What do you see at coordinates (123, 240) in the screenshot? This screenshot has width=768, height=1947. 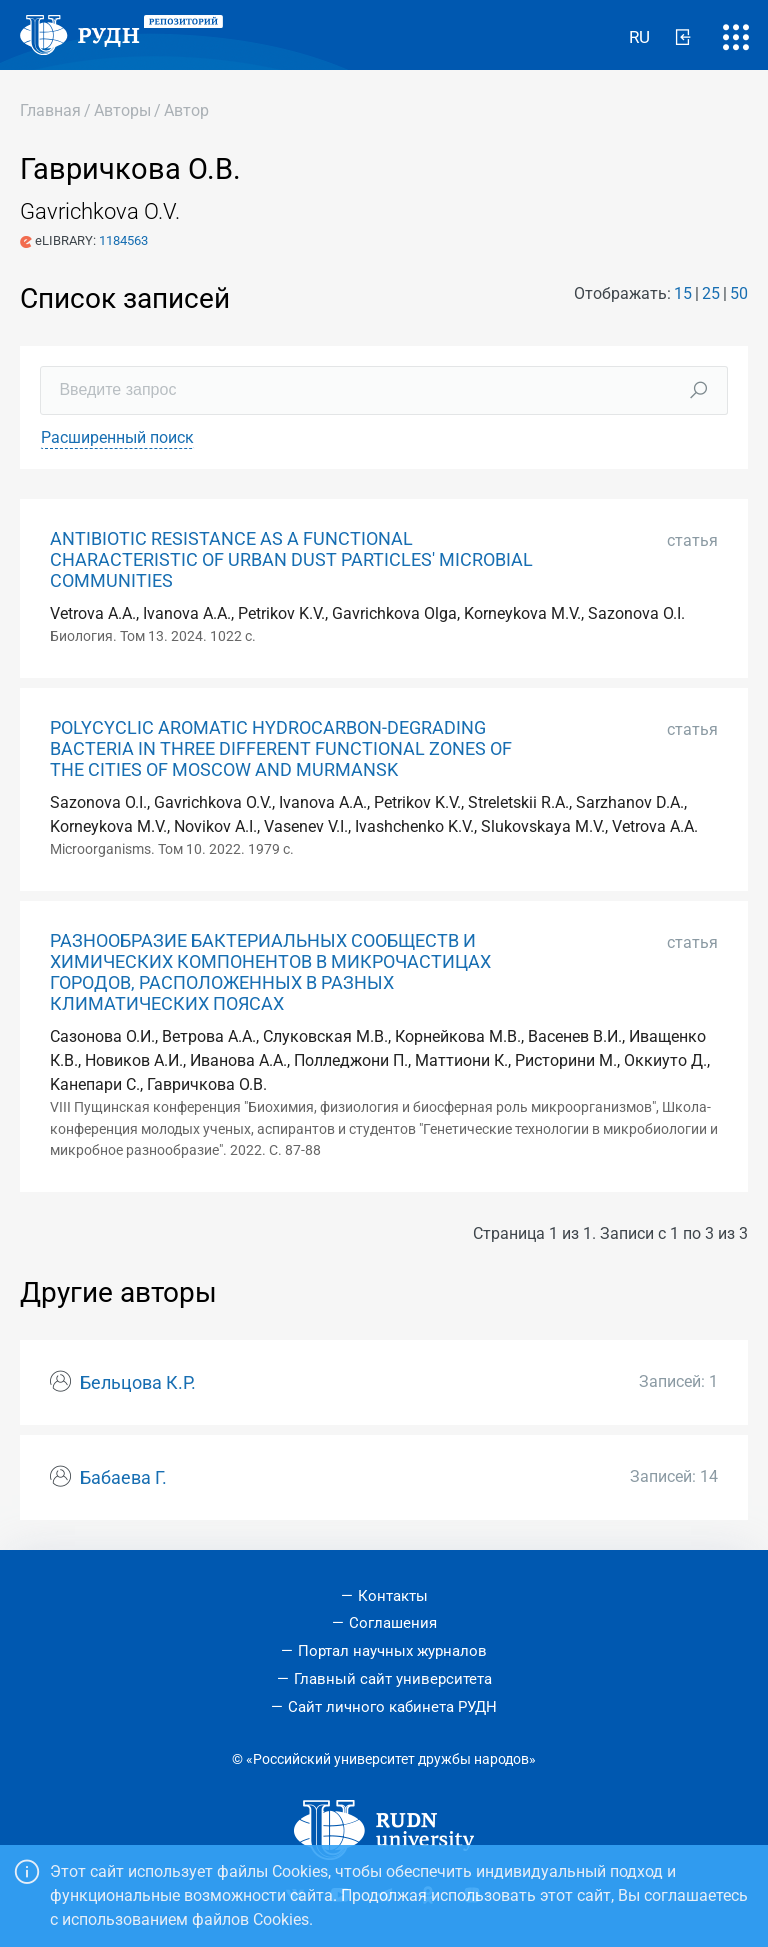 I see `1184563` at bounding box center [123, 240].